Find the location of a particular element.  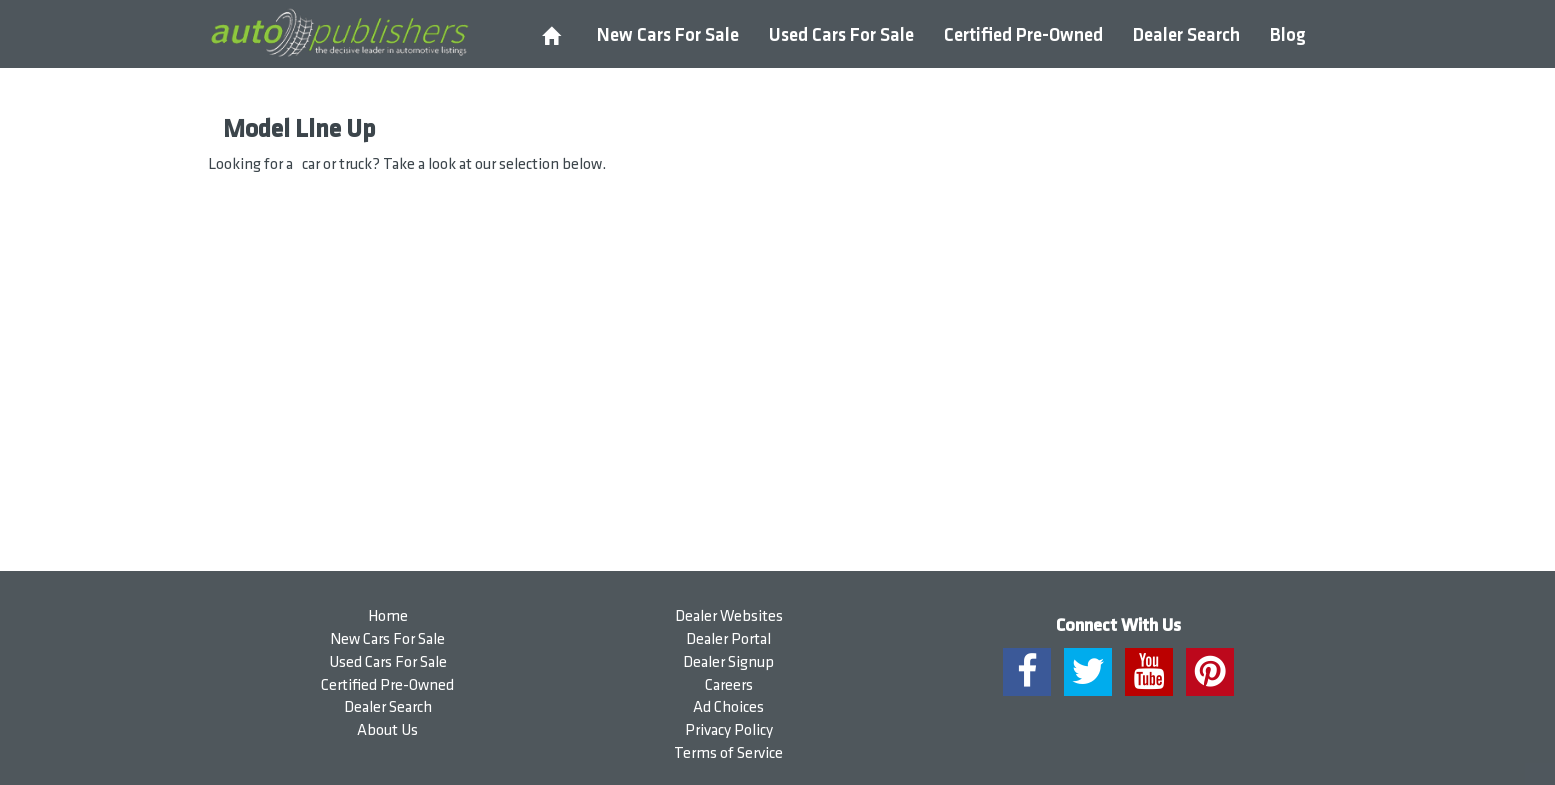

About Us is located at coordinates (387, 730).